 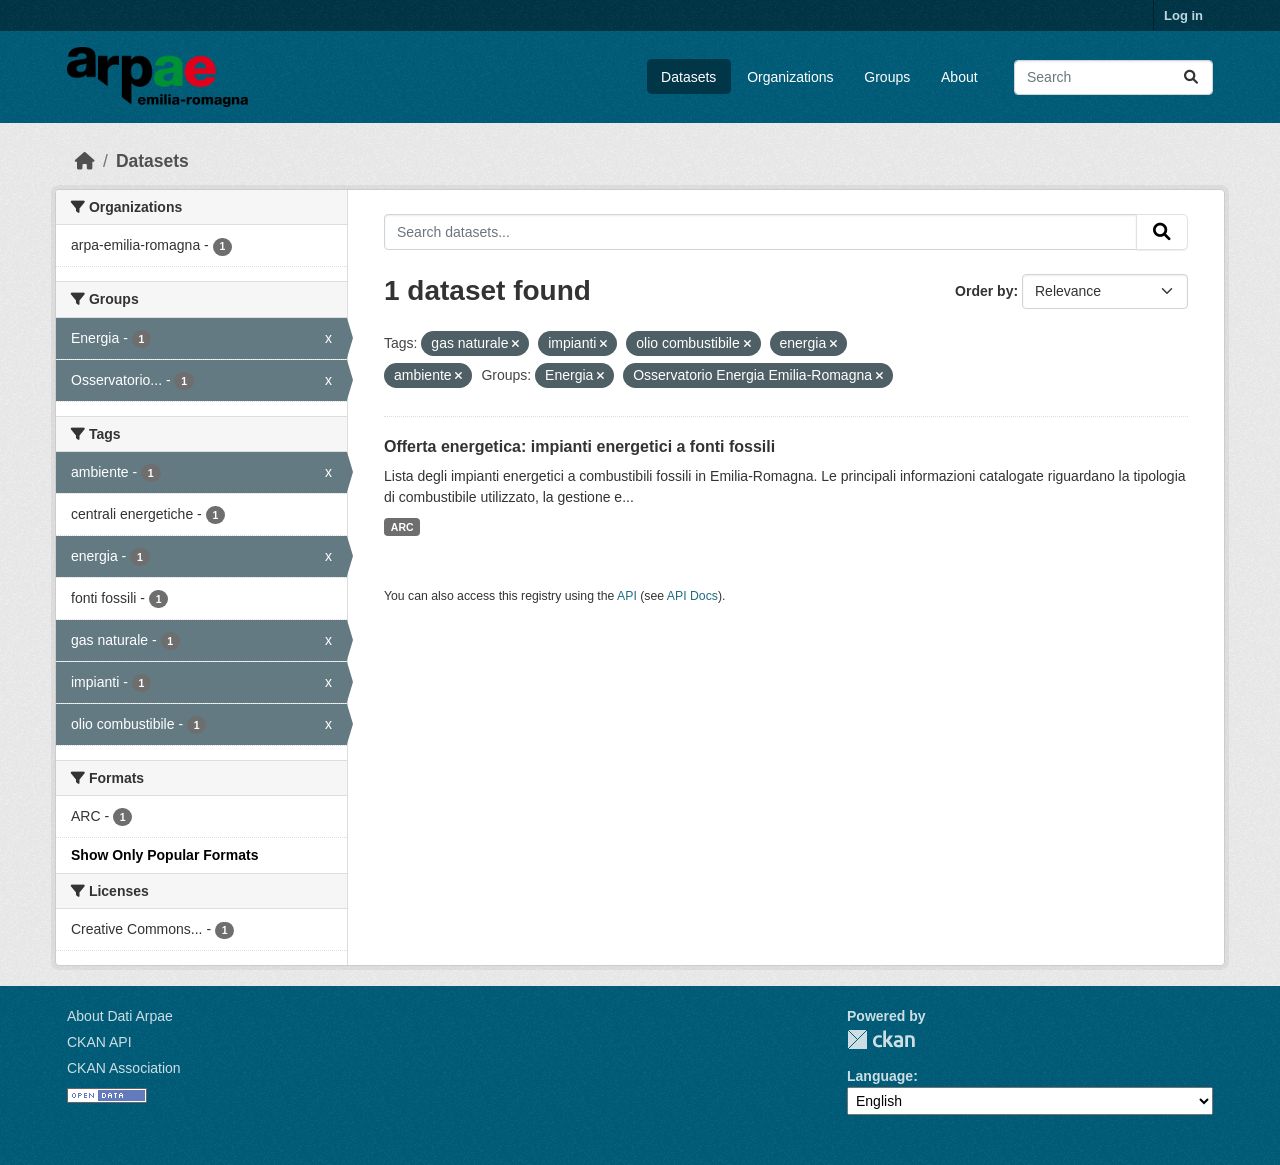 I want to click on Datasets, so click(x=688, y=77).